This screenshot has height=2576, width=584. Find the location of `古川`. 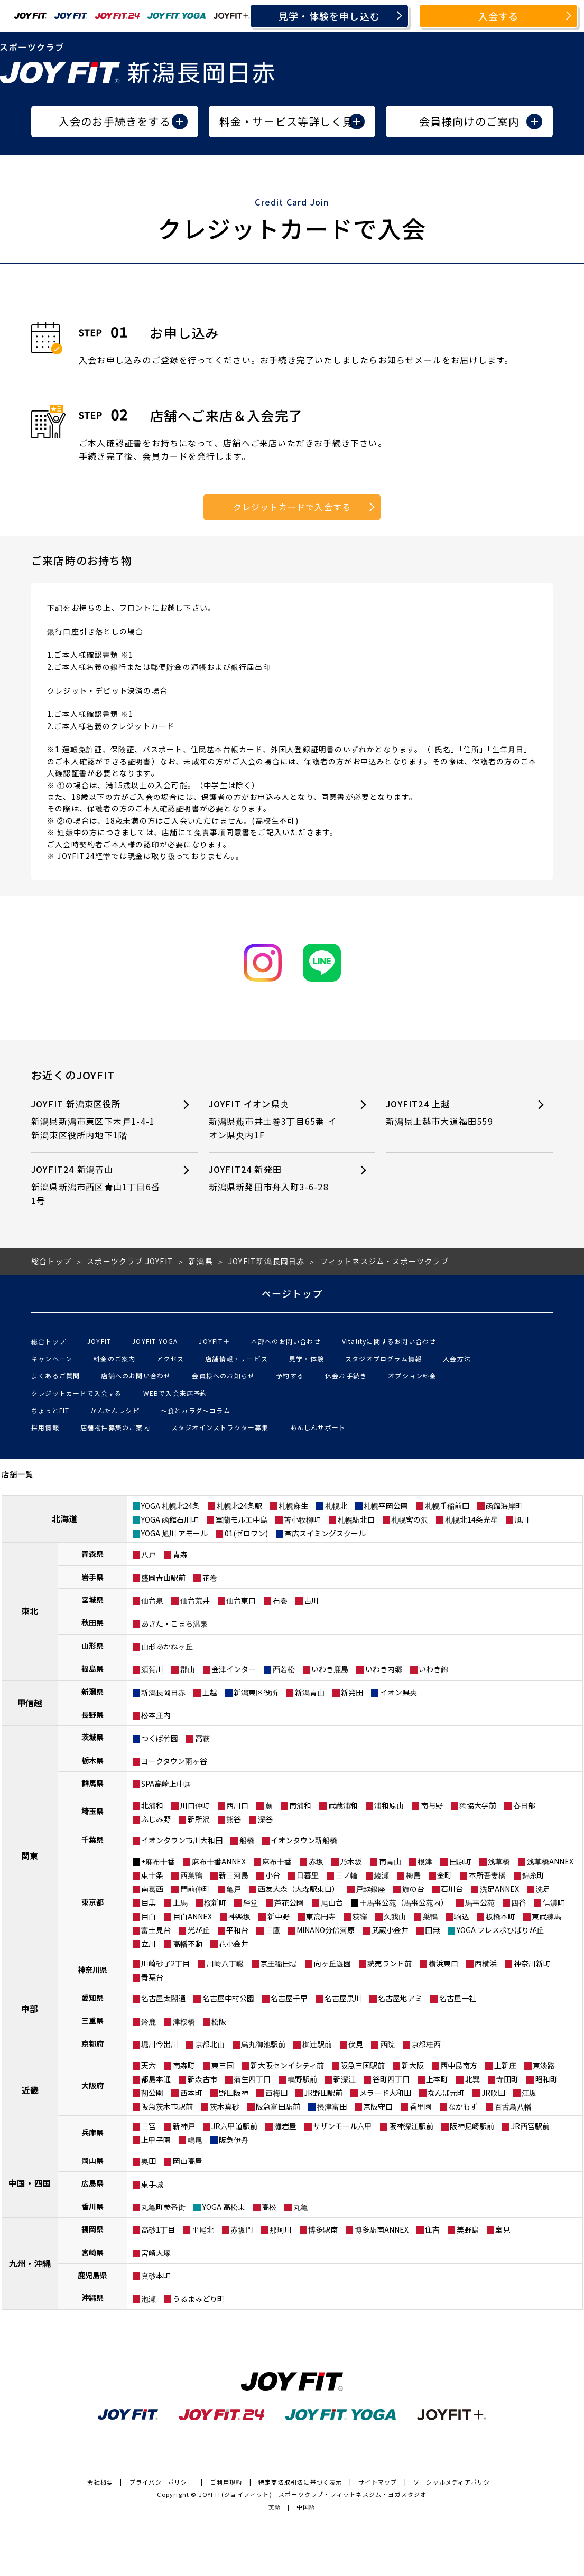

古川 is located at coordinates (311, 1600).